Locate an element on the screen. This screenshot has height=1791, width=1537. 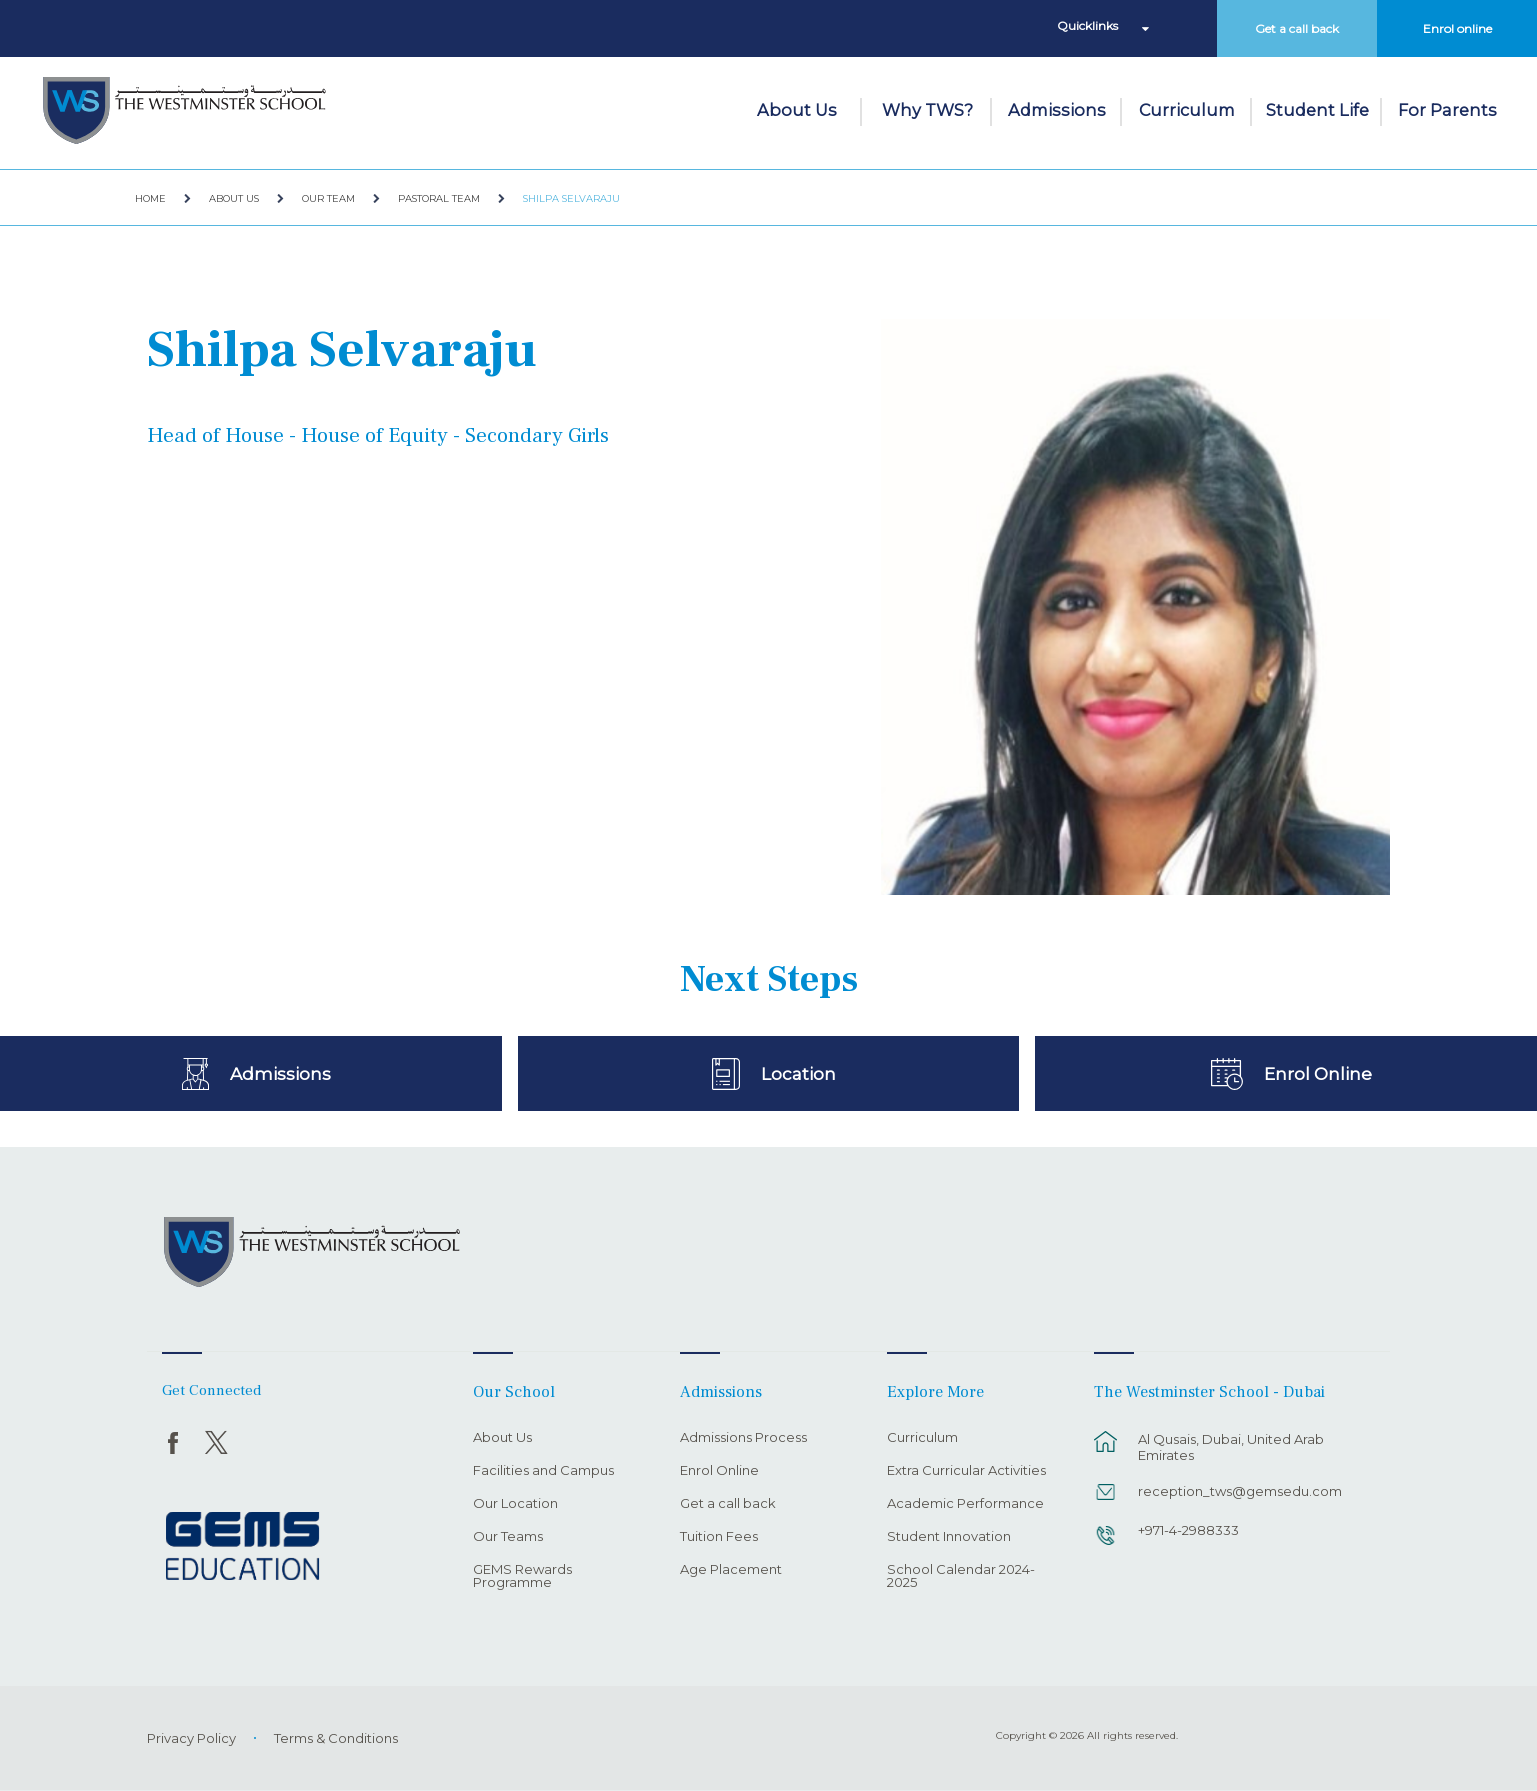
Terms & Conditions is located at coordinates (336, 1738).